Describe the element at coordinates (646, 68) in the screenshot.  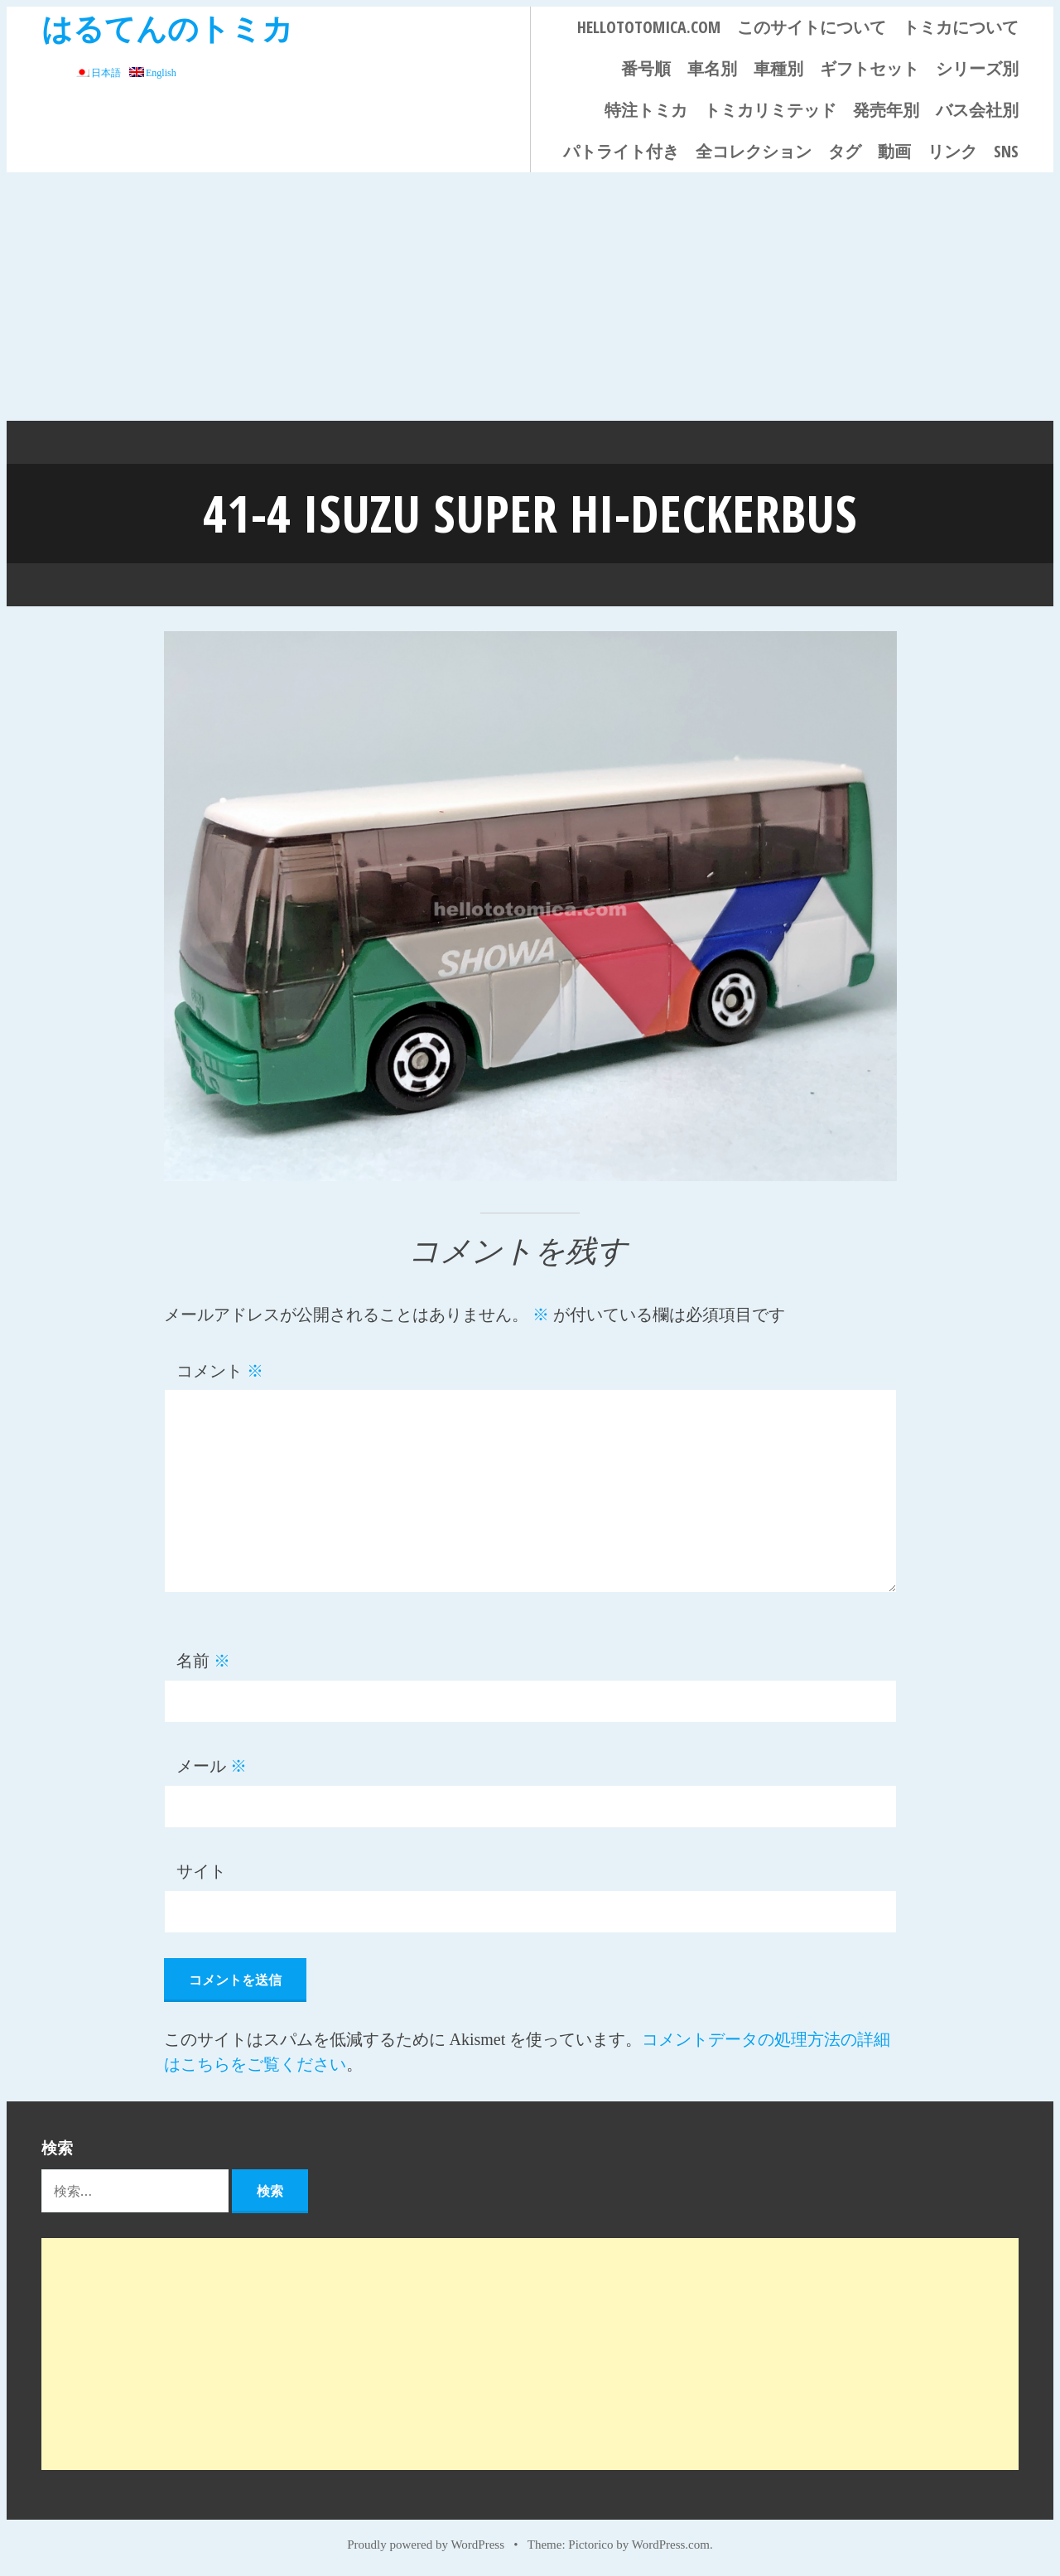
I see `番号順` at that location.